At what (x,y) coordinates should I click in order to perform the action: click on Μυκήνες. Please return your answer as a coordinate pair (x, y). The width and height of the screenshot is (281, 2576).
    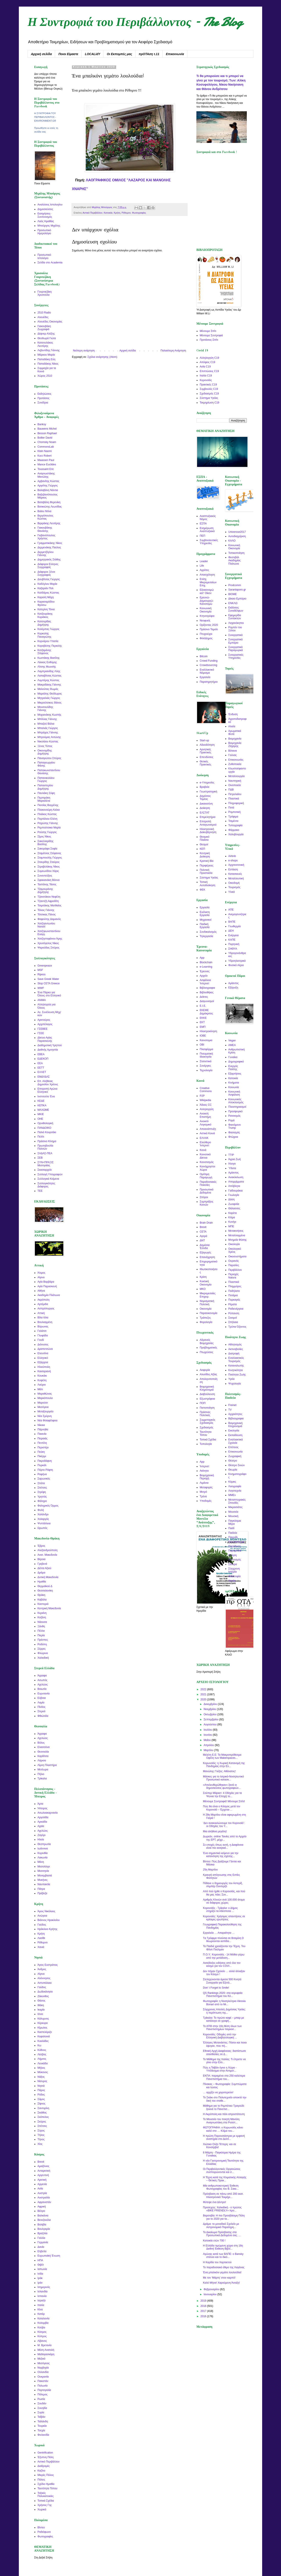
    Looking at the image, I should click on (42, 1879).